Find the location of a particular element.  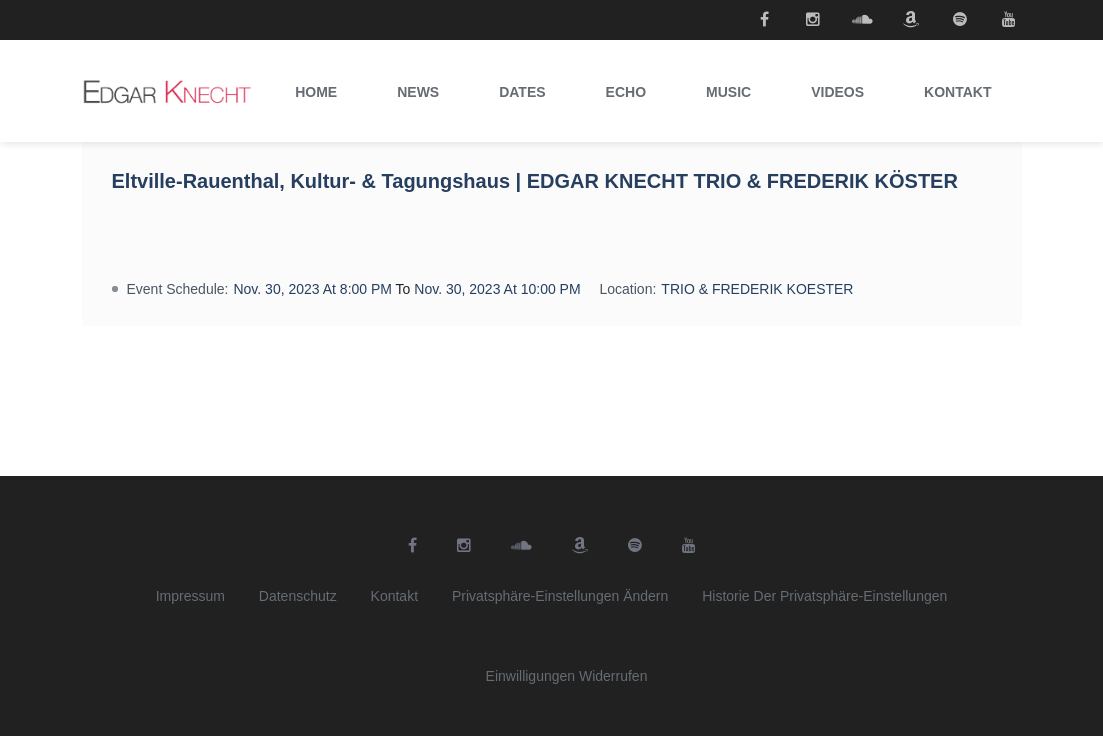

Impressum is located at coordinates (190, 596).